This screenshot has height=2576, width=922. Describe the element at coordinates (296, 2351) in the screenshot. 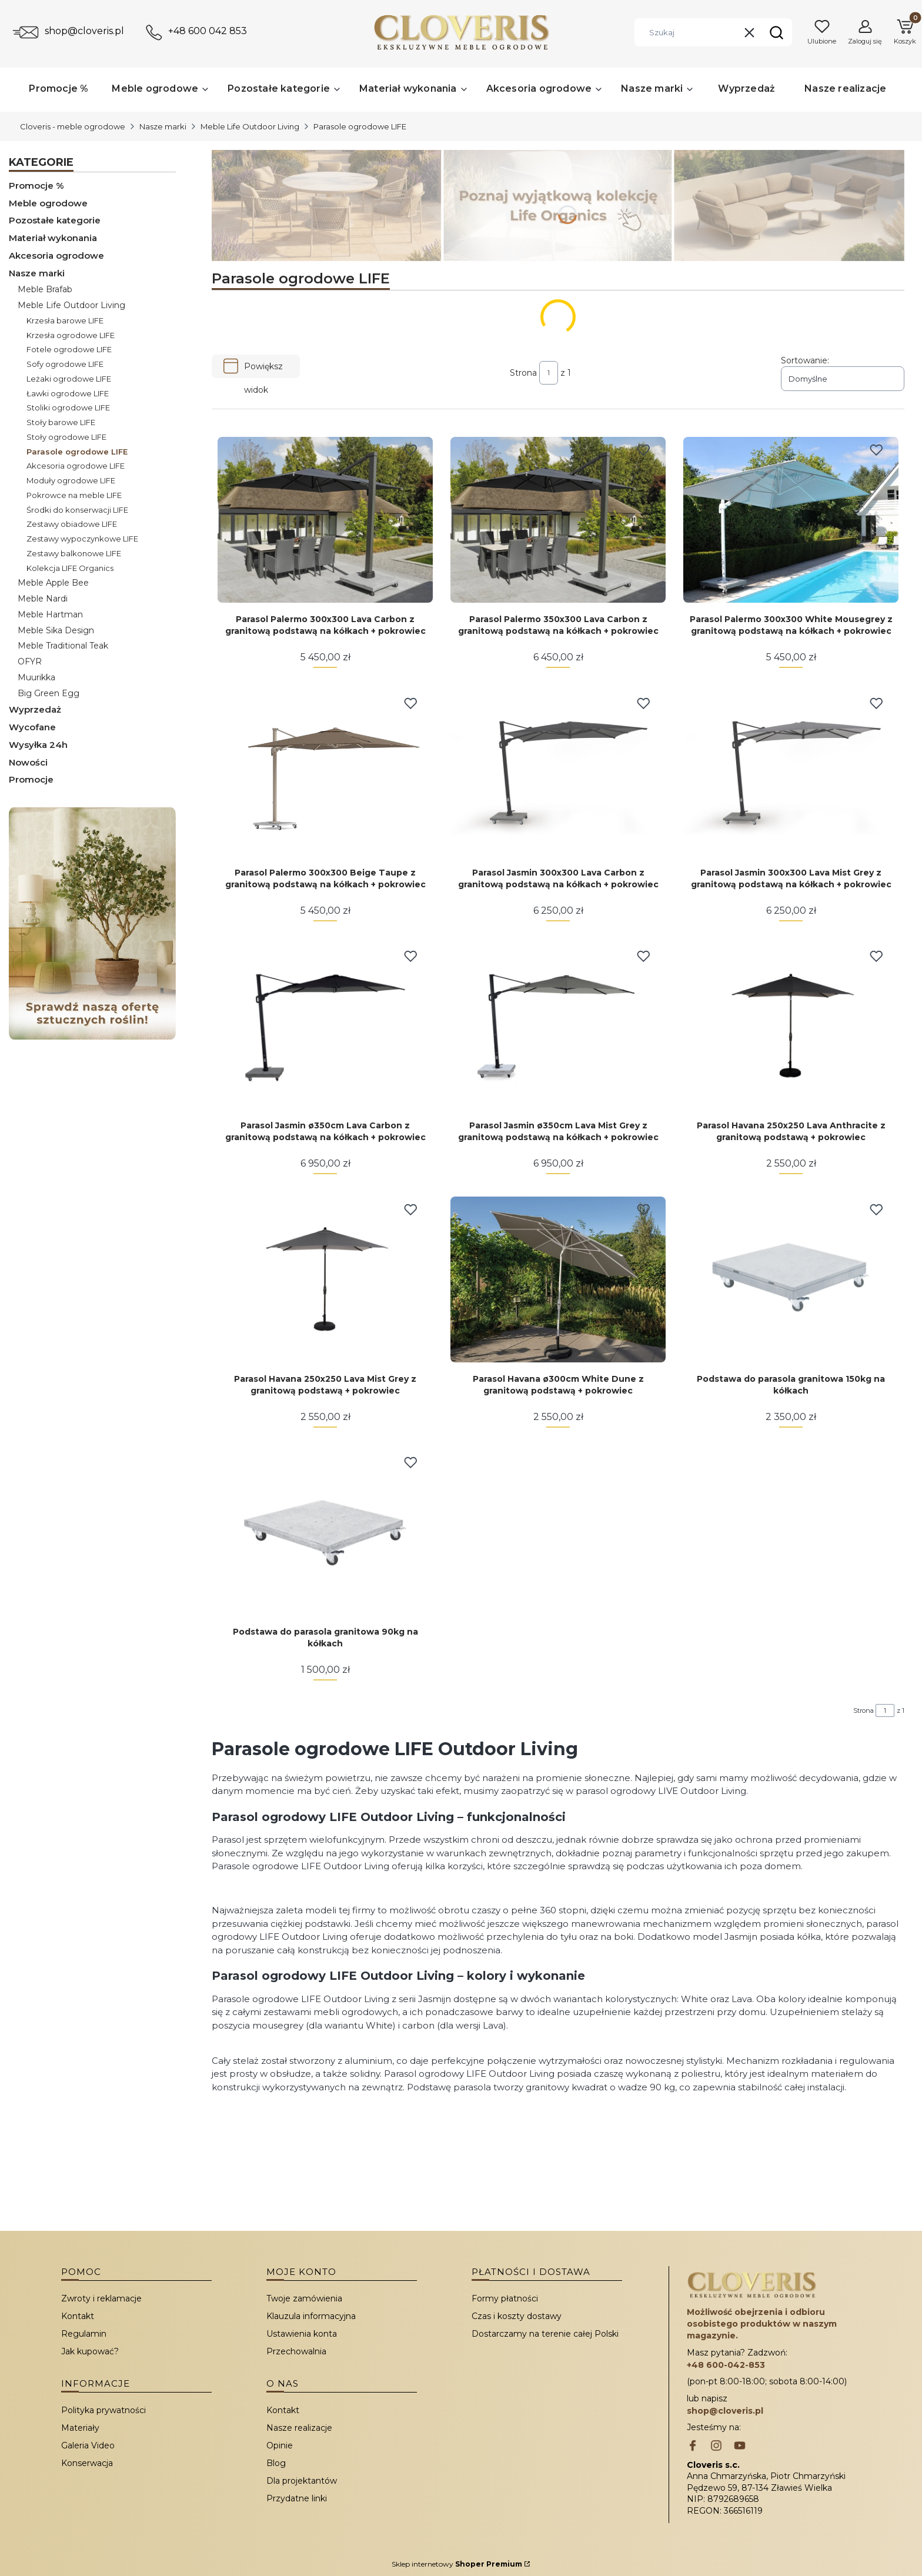

I see `Przechowalnia` at that location.